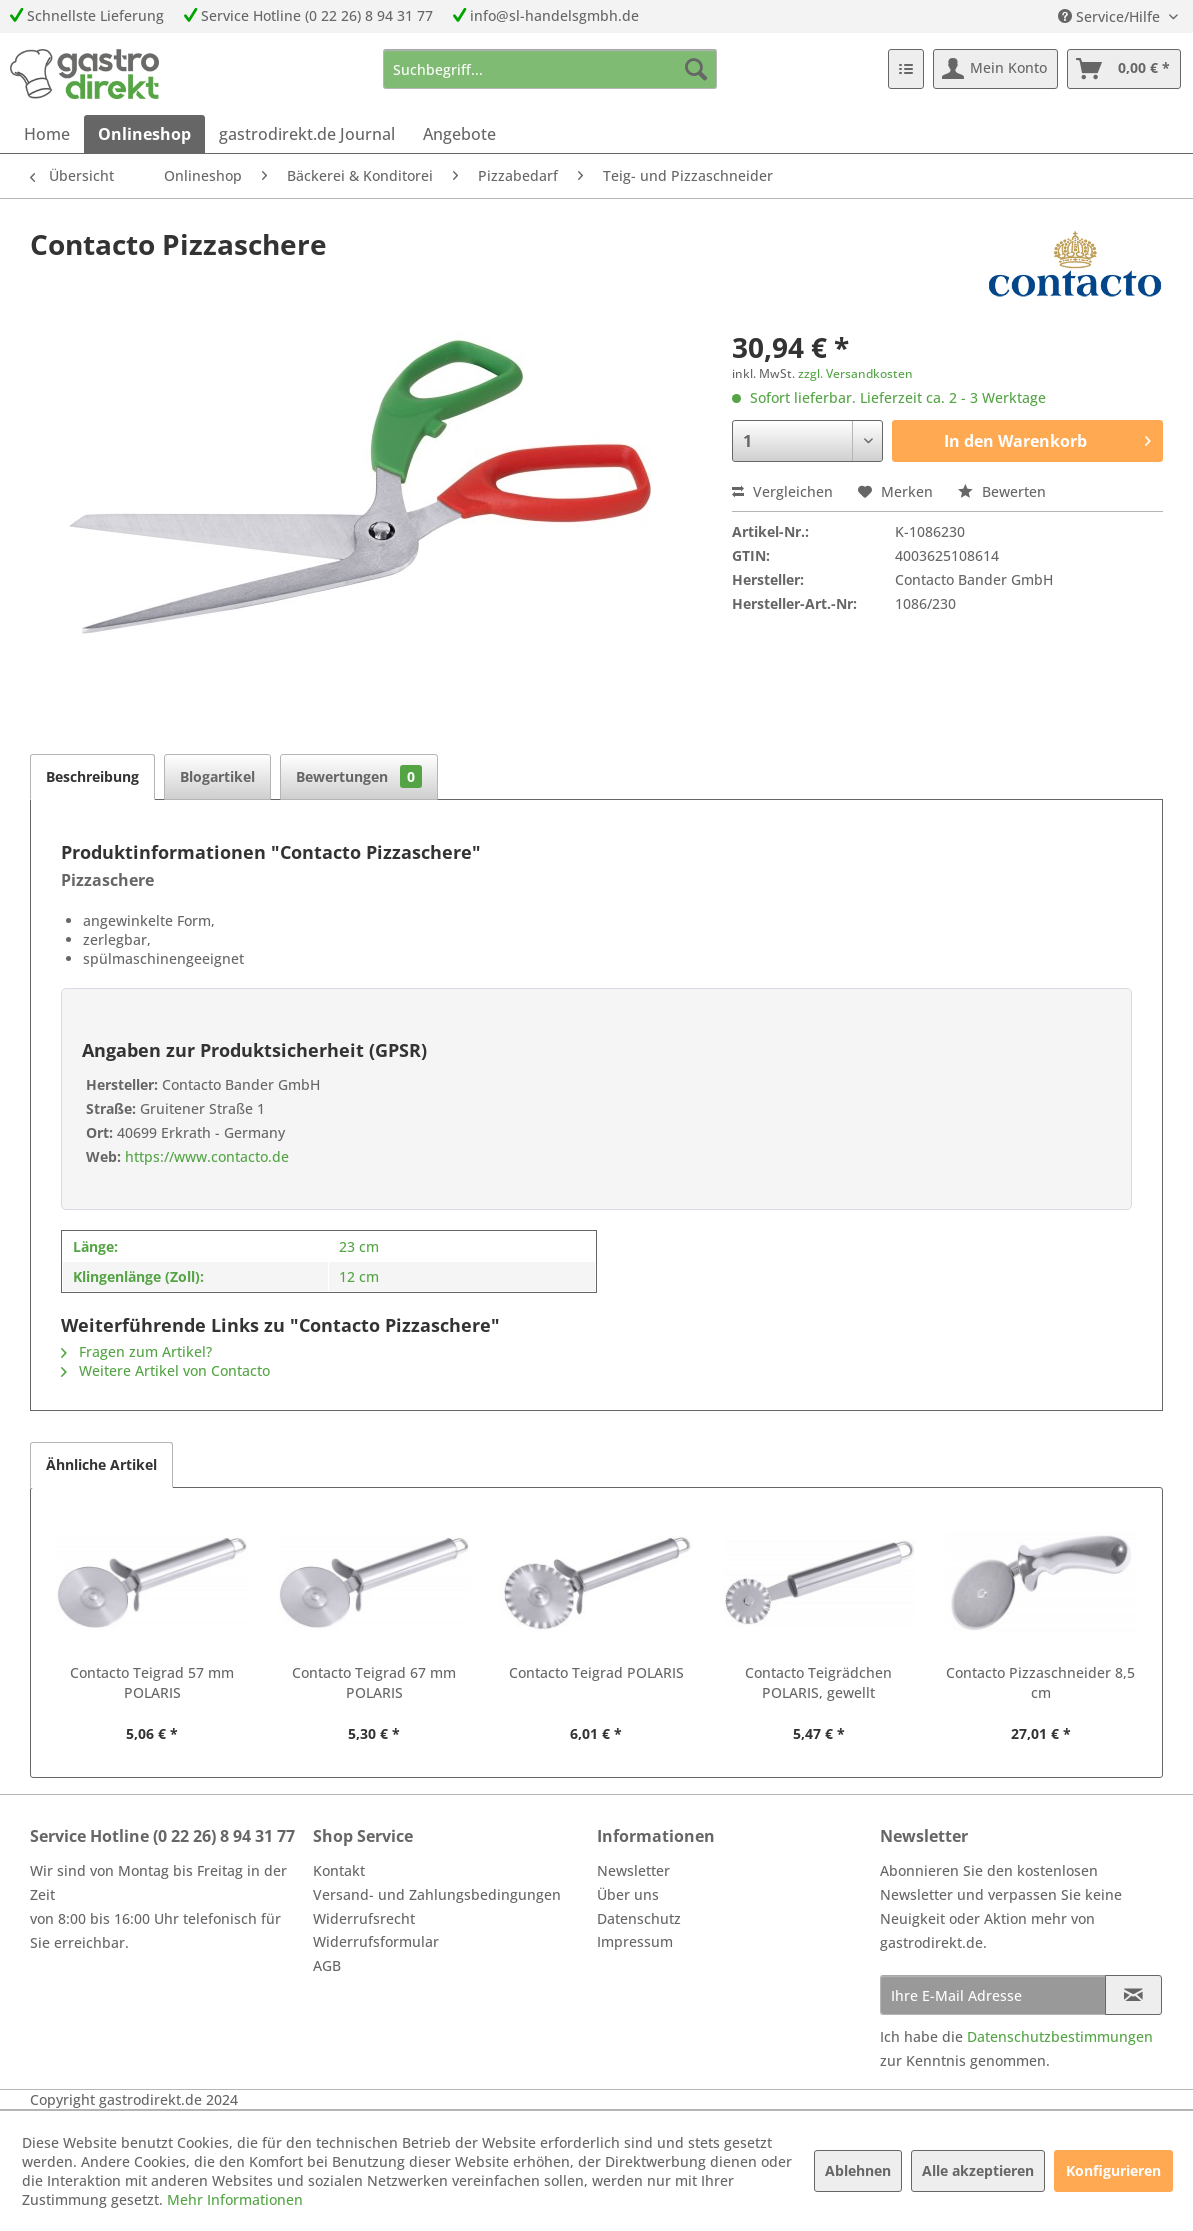 The width and height of the screenshot is (1193, 2231). What do you see at coordinates (1113, 2170) in the screenshot?
I see `Konfigurieren` at bounding box center [1113, 2170].